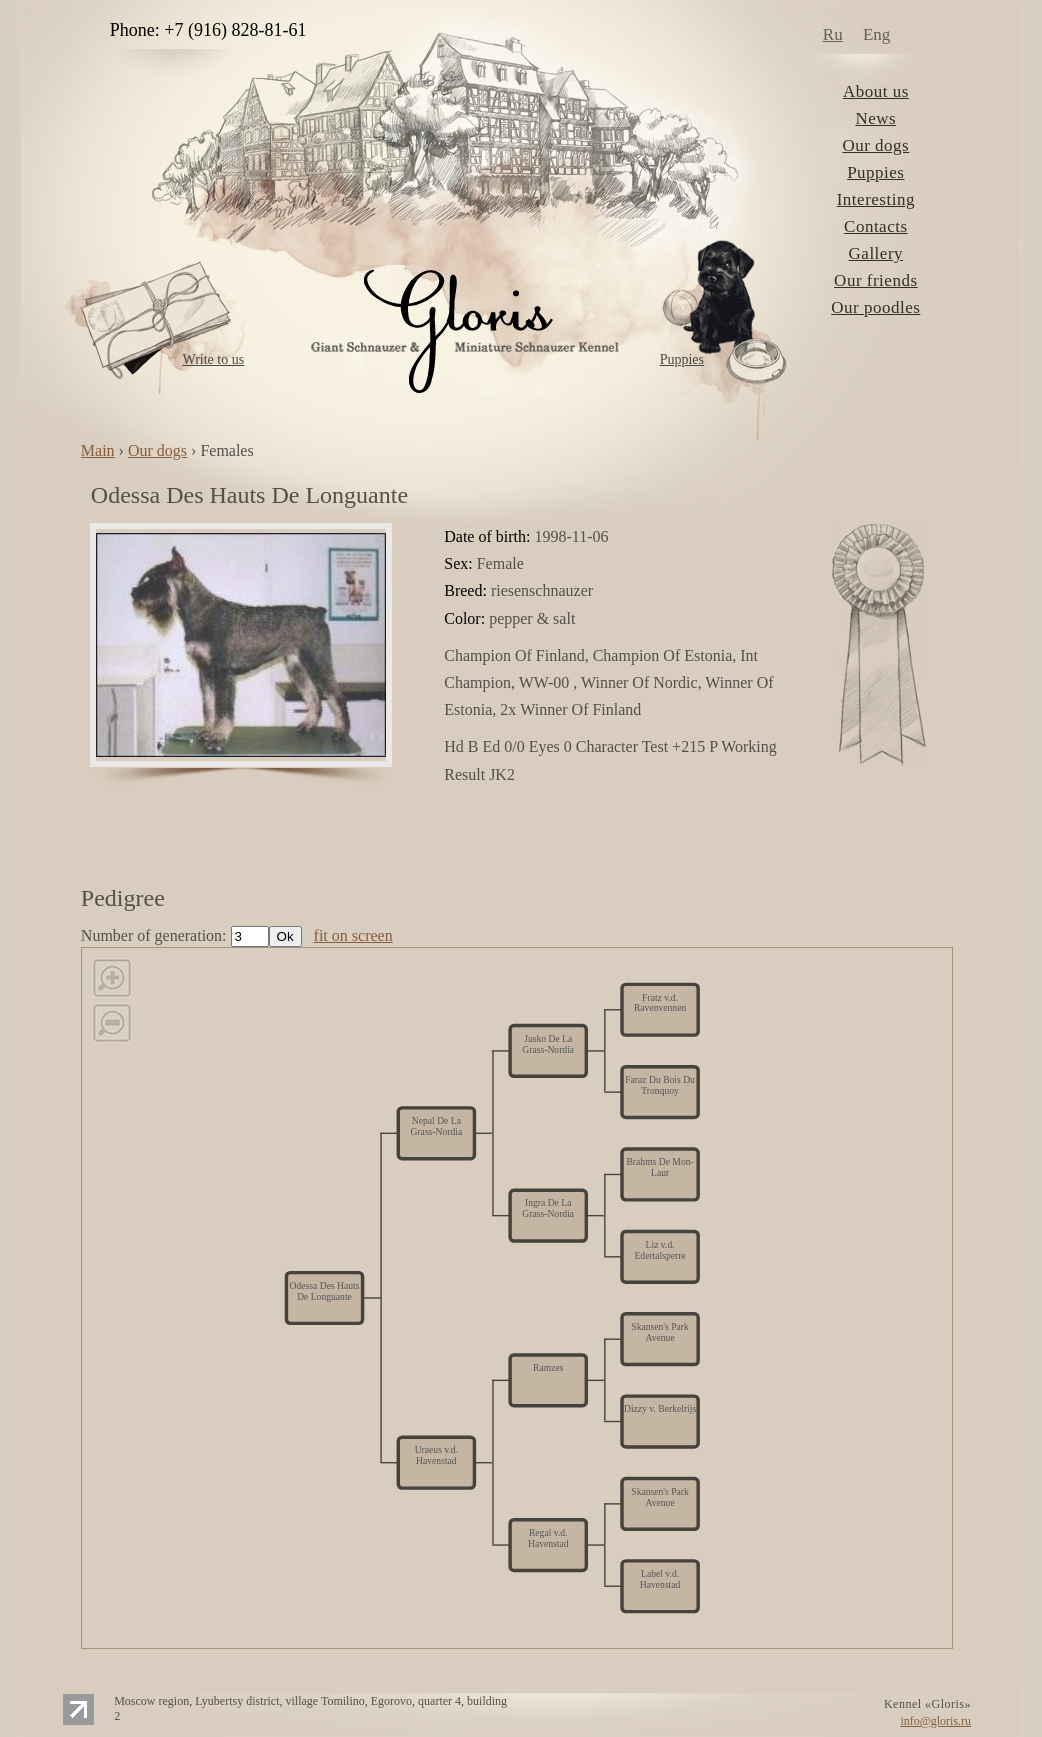  I want to click on fit on screen, so click(353, 935).